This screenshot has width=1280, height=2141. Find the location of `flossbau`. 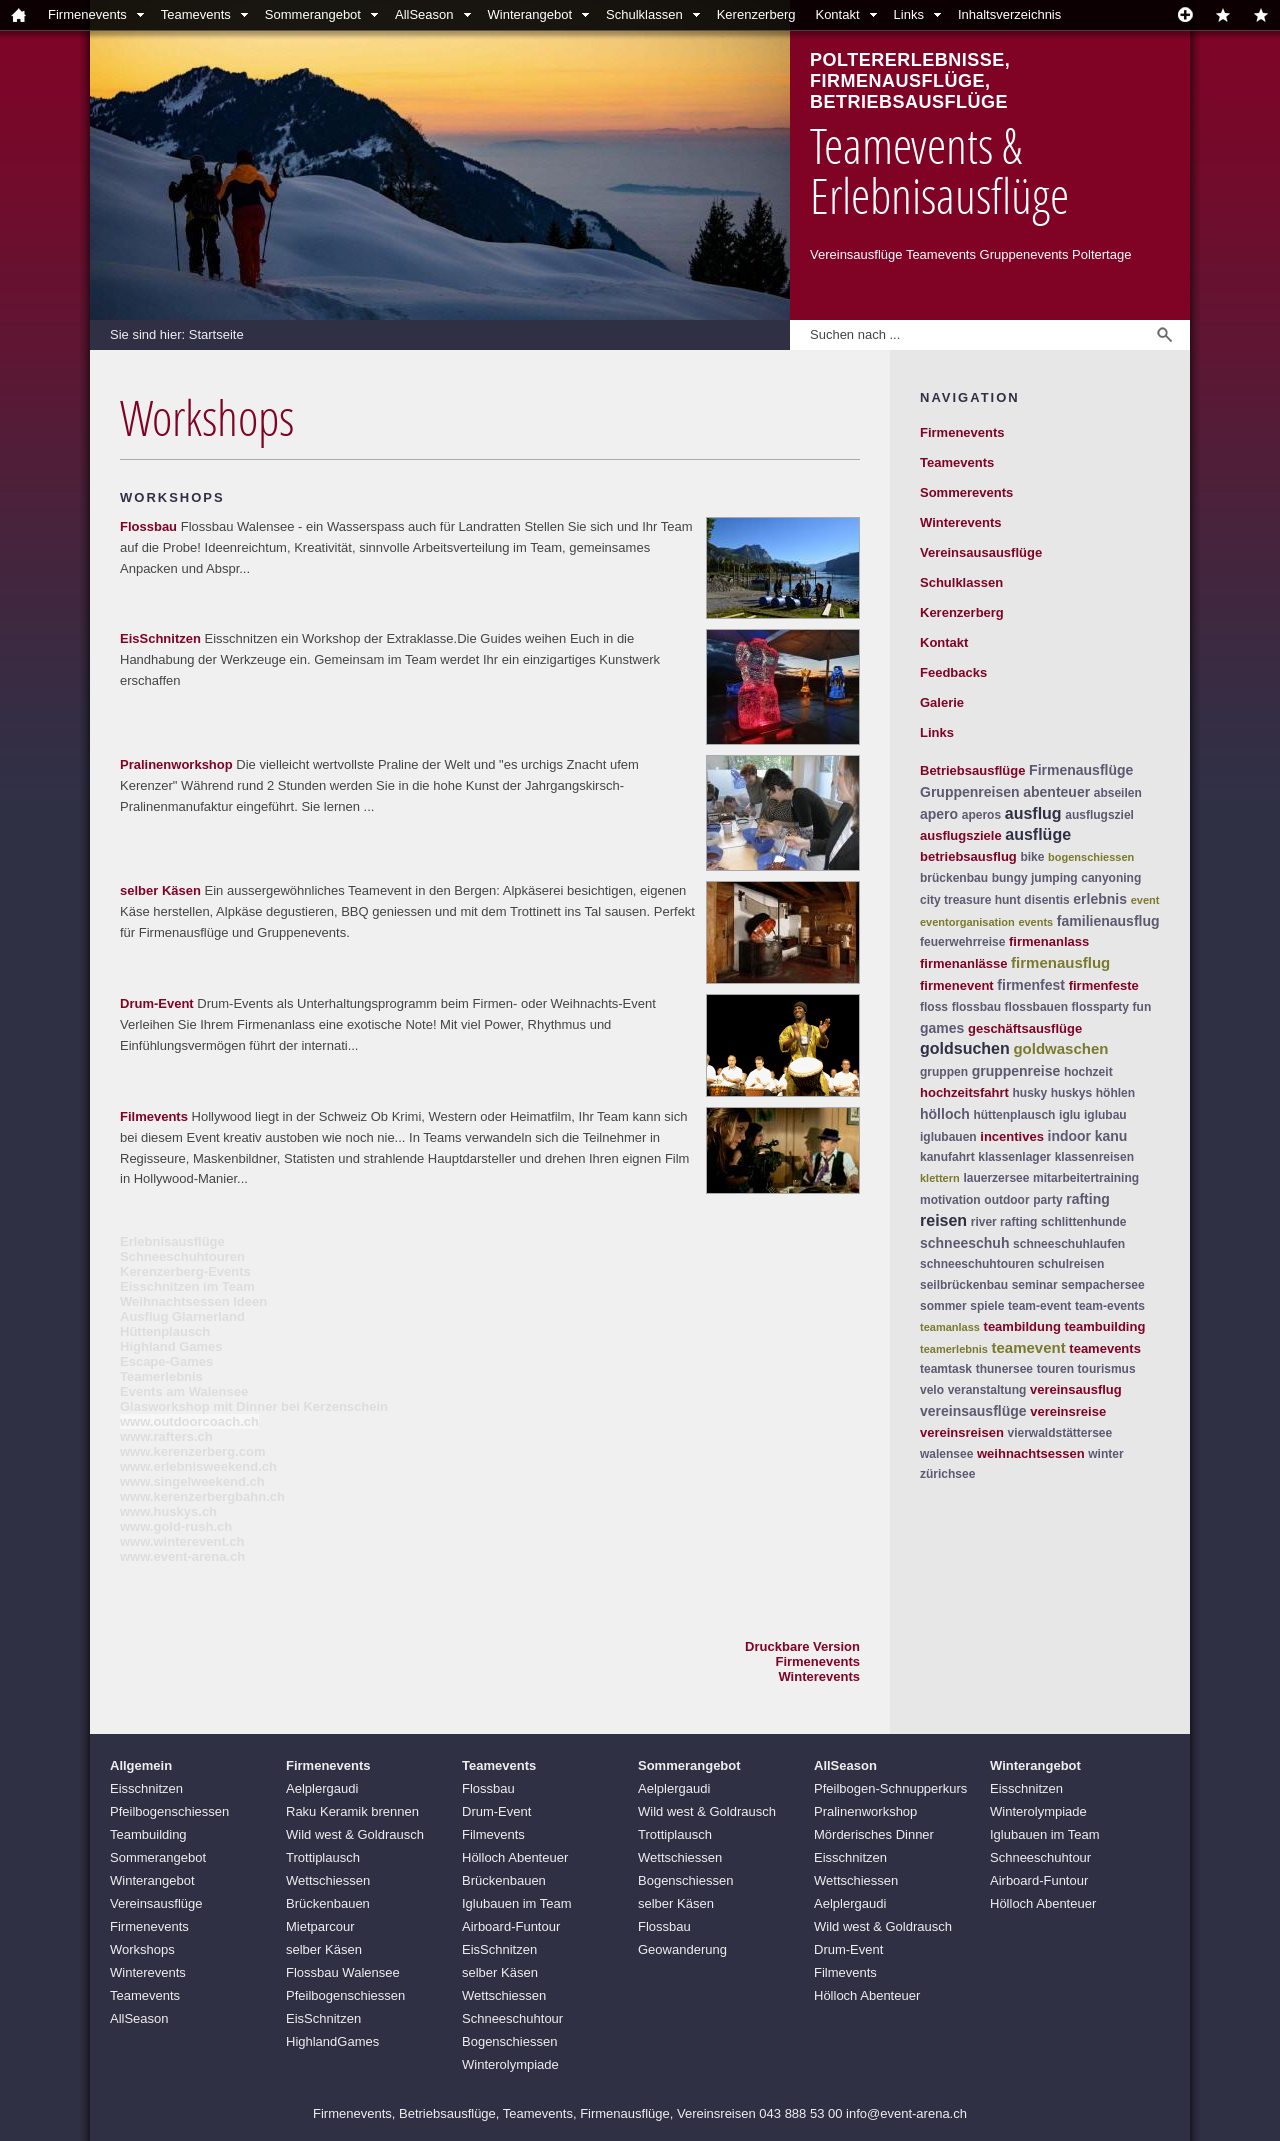

flossbau is located at coordinates (976, 1007).